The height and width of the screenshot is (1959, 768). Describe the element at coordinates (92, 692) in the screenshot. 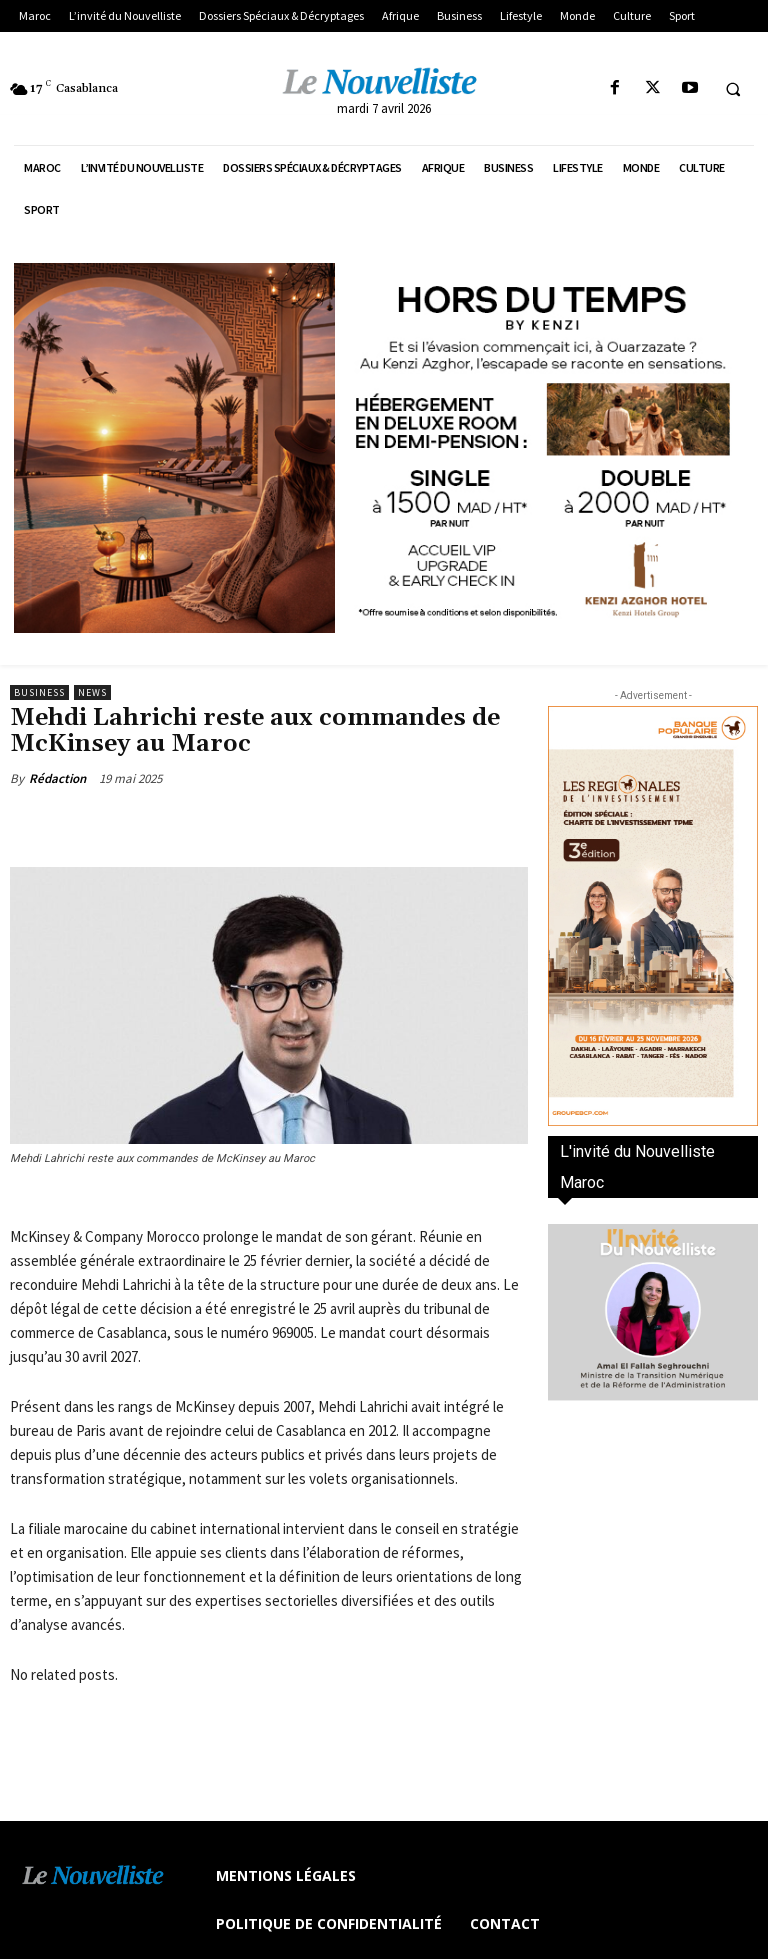

I see `news` at that location.